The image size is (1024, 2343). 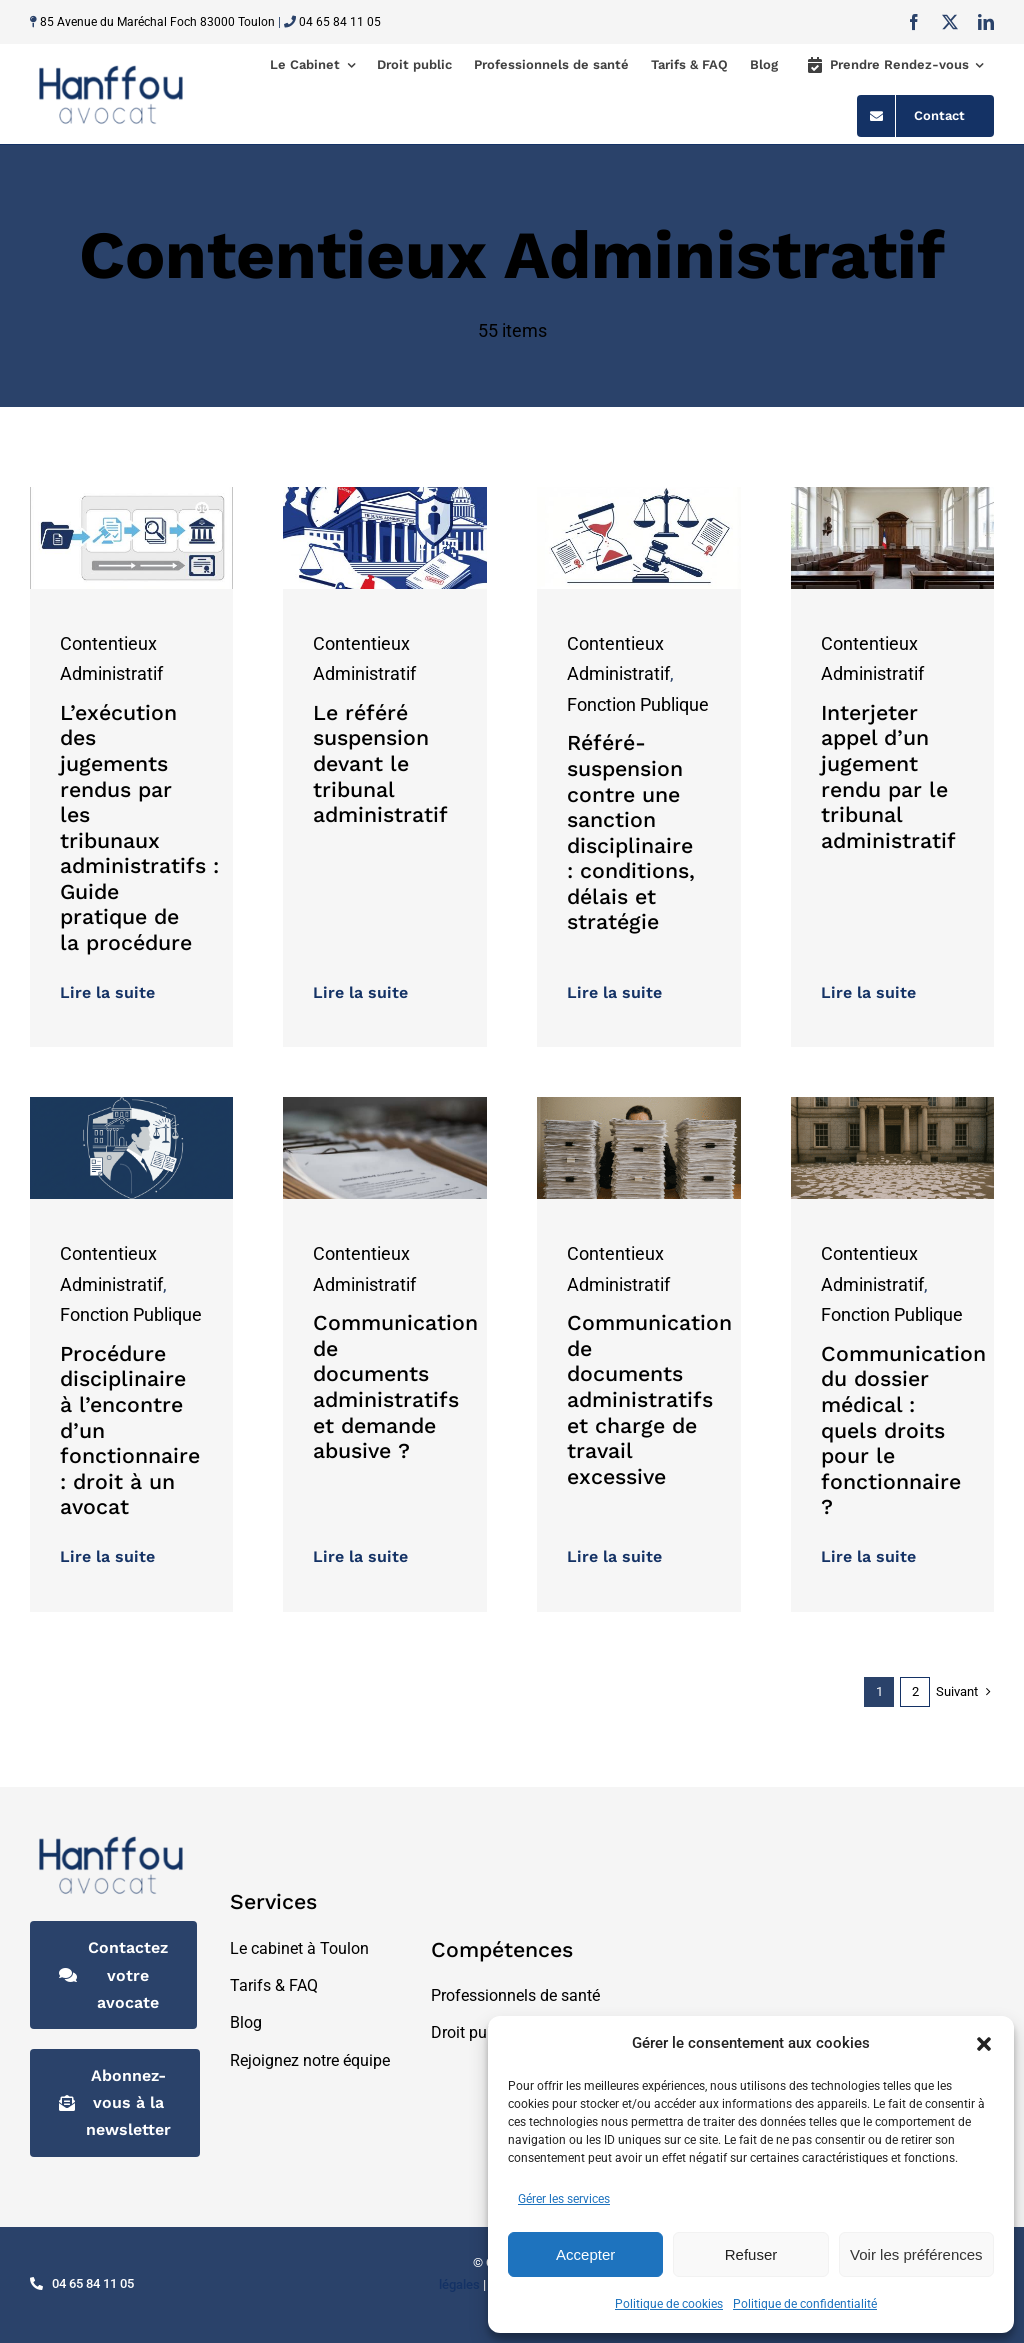 What do you see at coordinates (631, 832) in the screenshot?
I see `Référé-suspension contre une sanction disciplinaire : conditions, délais et stratégie` at bounding box center [631, 832].